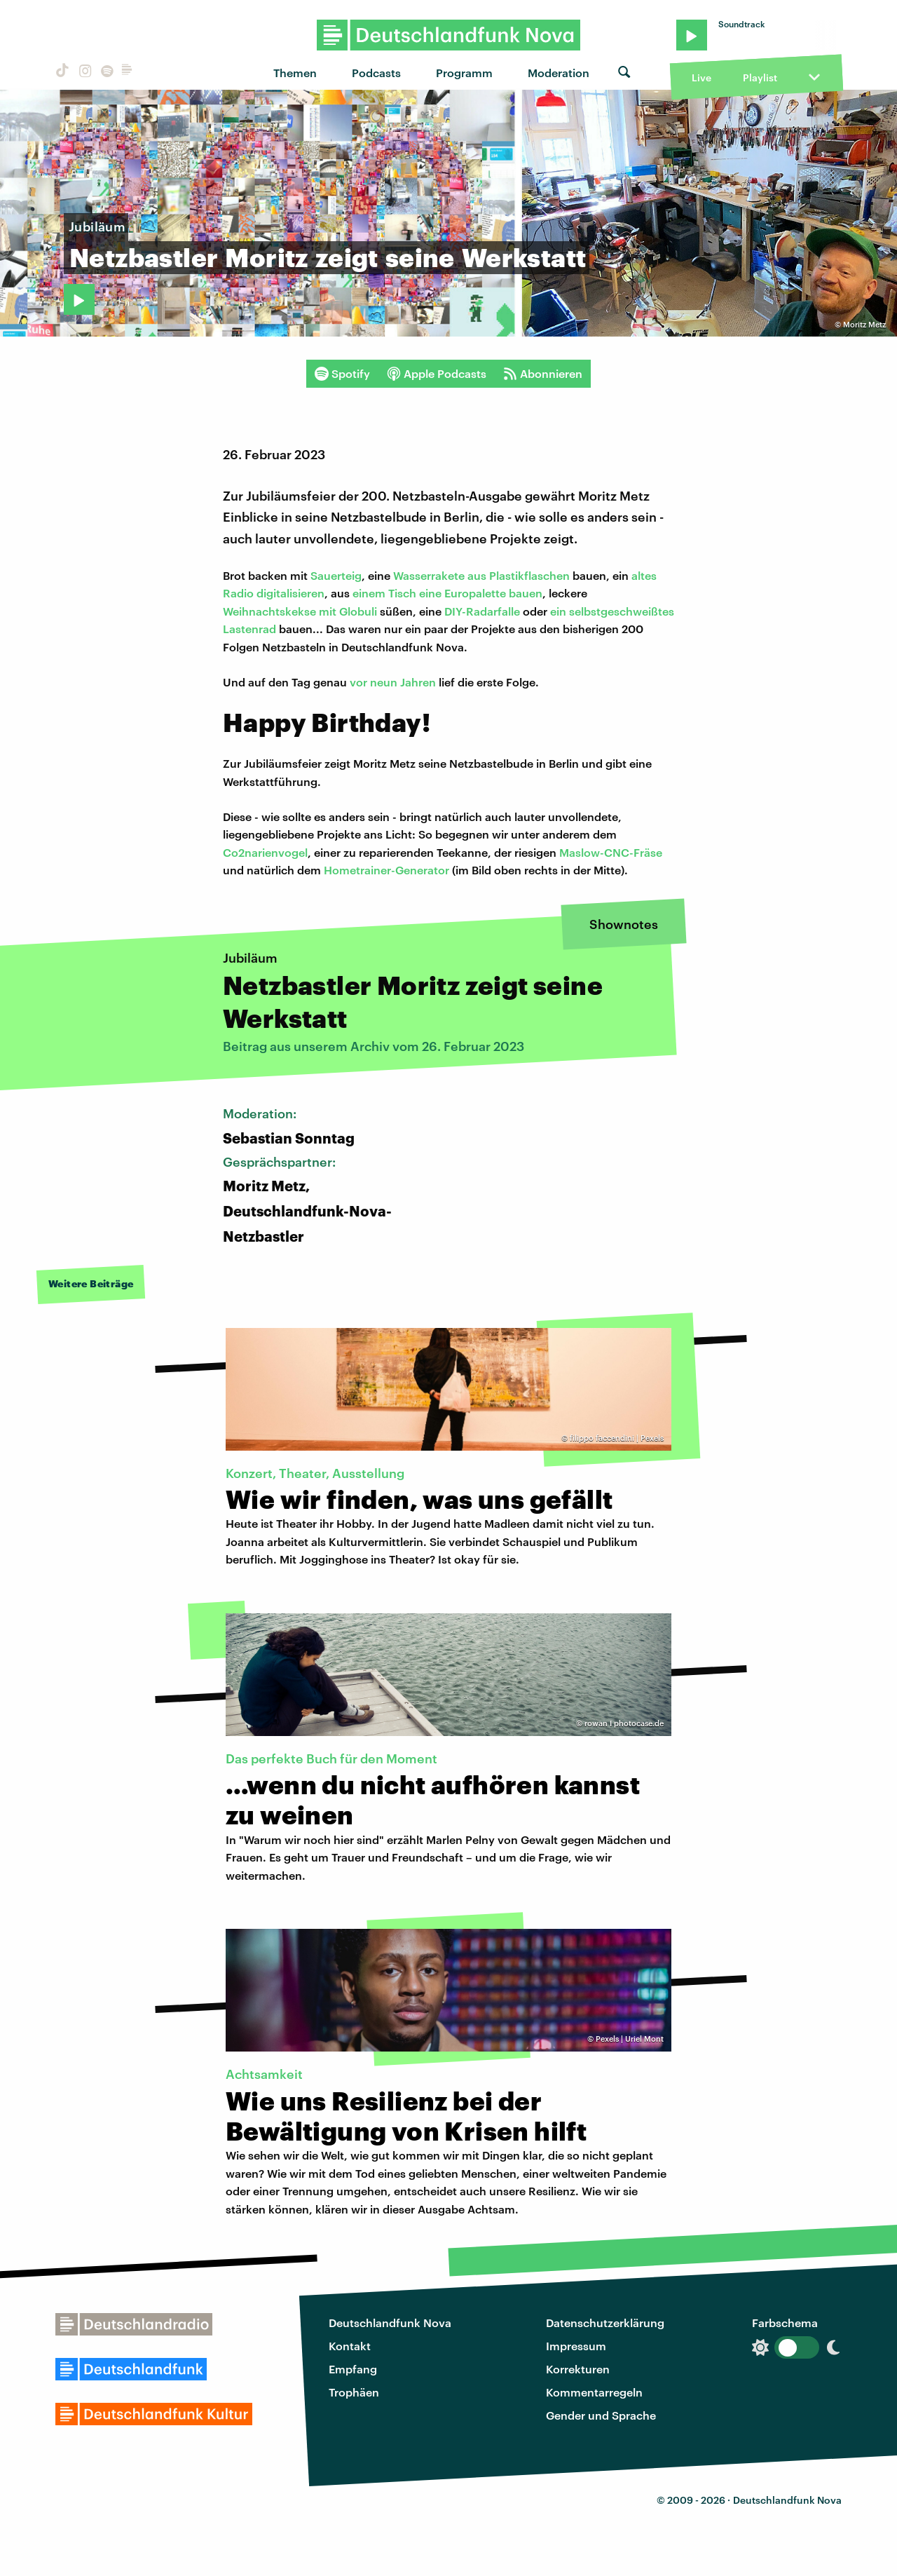 The image size is (897, 2576). Describe the element at coordinates (481, 575) in the screenshot. I see `Wasserrakete aus Plastikflaschen` at that location.